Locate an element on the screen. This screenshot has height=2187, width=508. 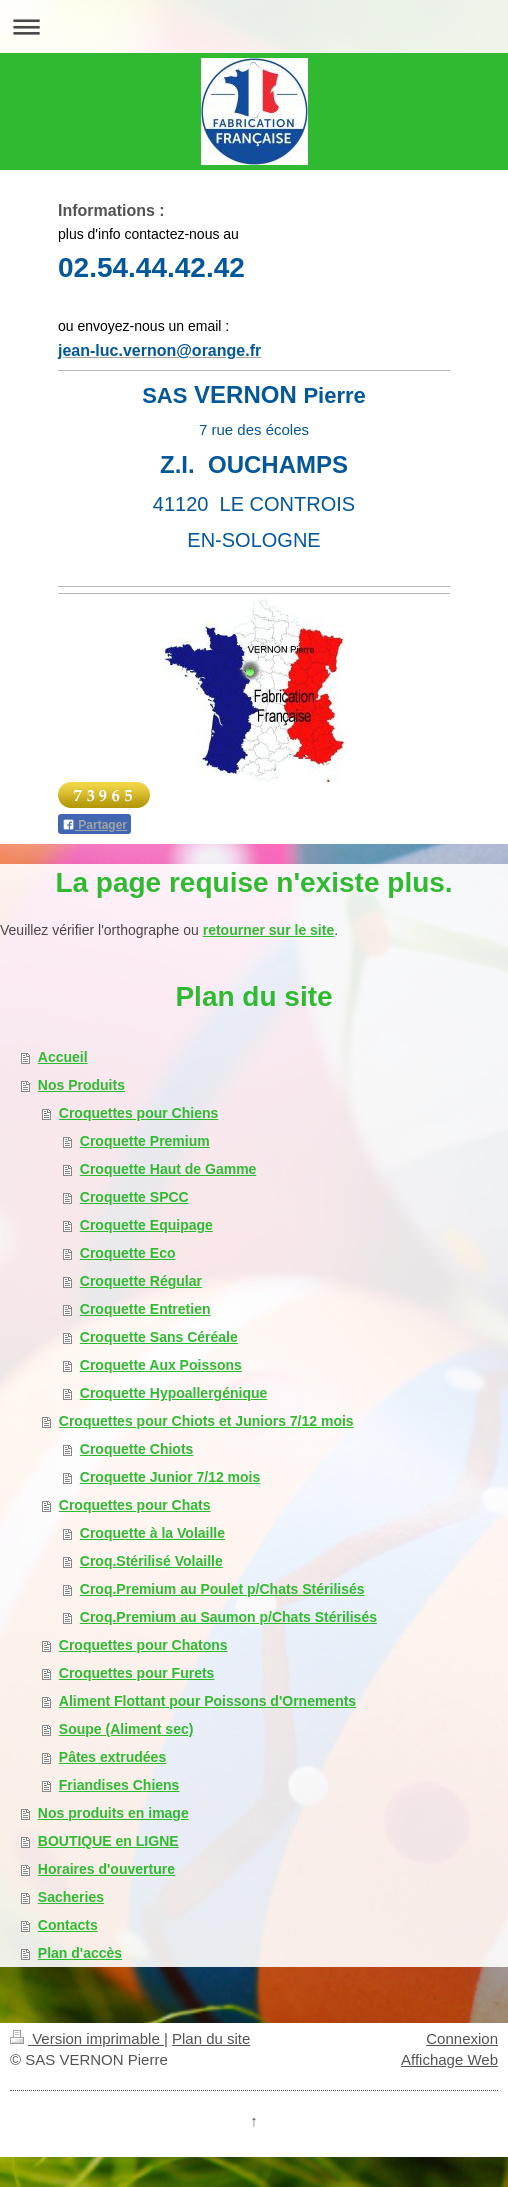
Croquettes pour Chiots et Juniors 7/12 mois is located at coordinates (206, 1421).